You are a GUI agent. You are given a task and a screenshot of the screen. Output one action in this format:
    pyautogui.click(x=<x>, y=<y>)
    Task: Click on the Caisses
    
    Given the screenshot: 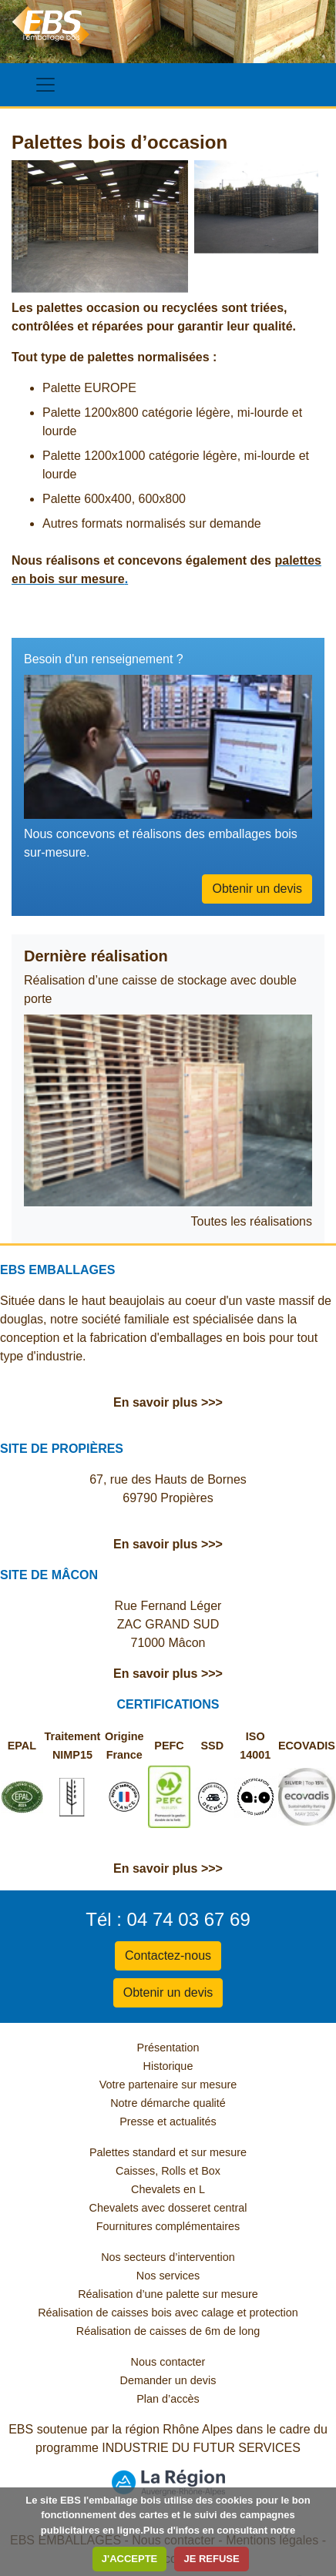 What is the action you would take?
    pyautogui.click(x=135, y=2171)
    